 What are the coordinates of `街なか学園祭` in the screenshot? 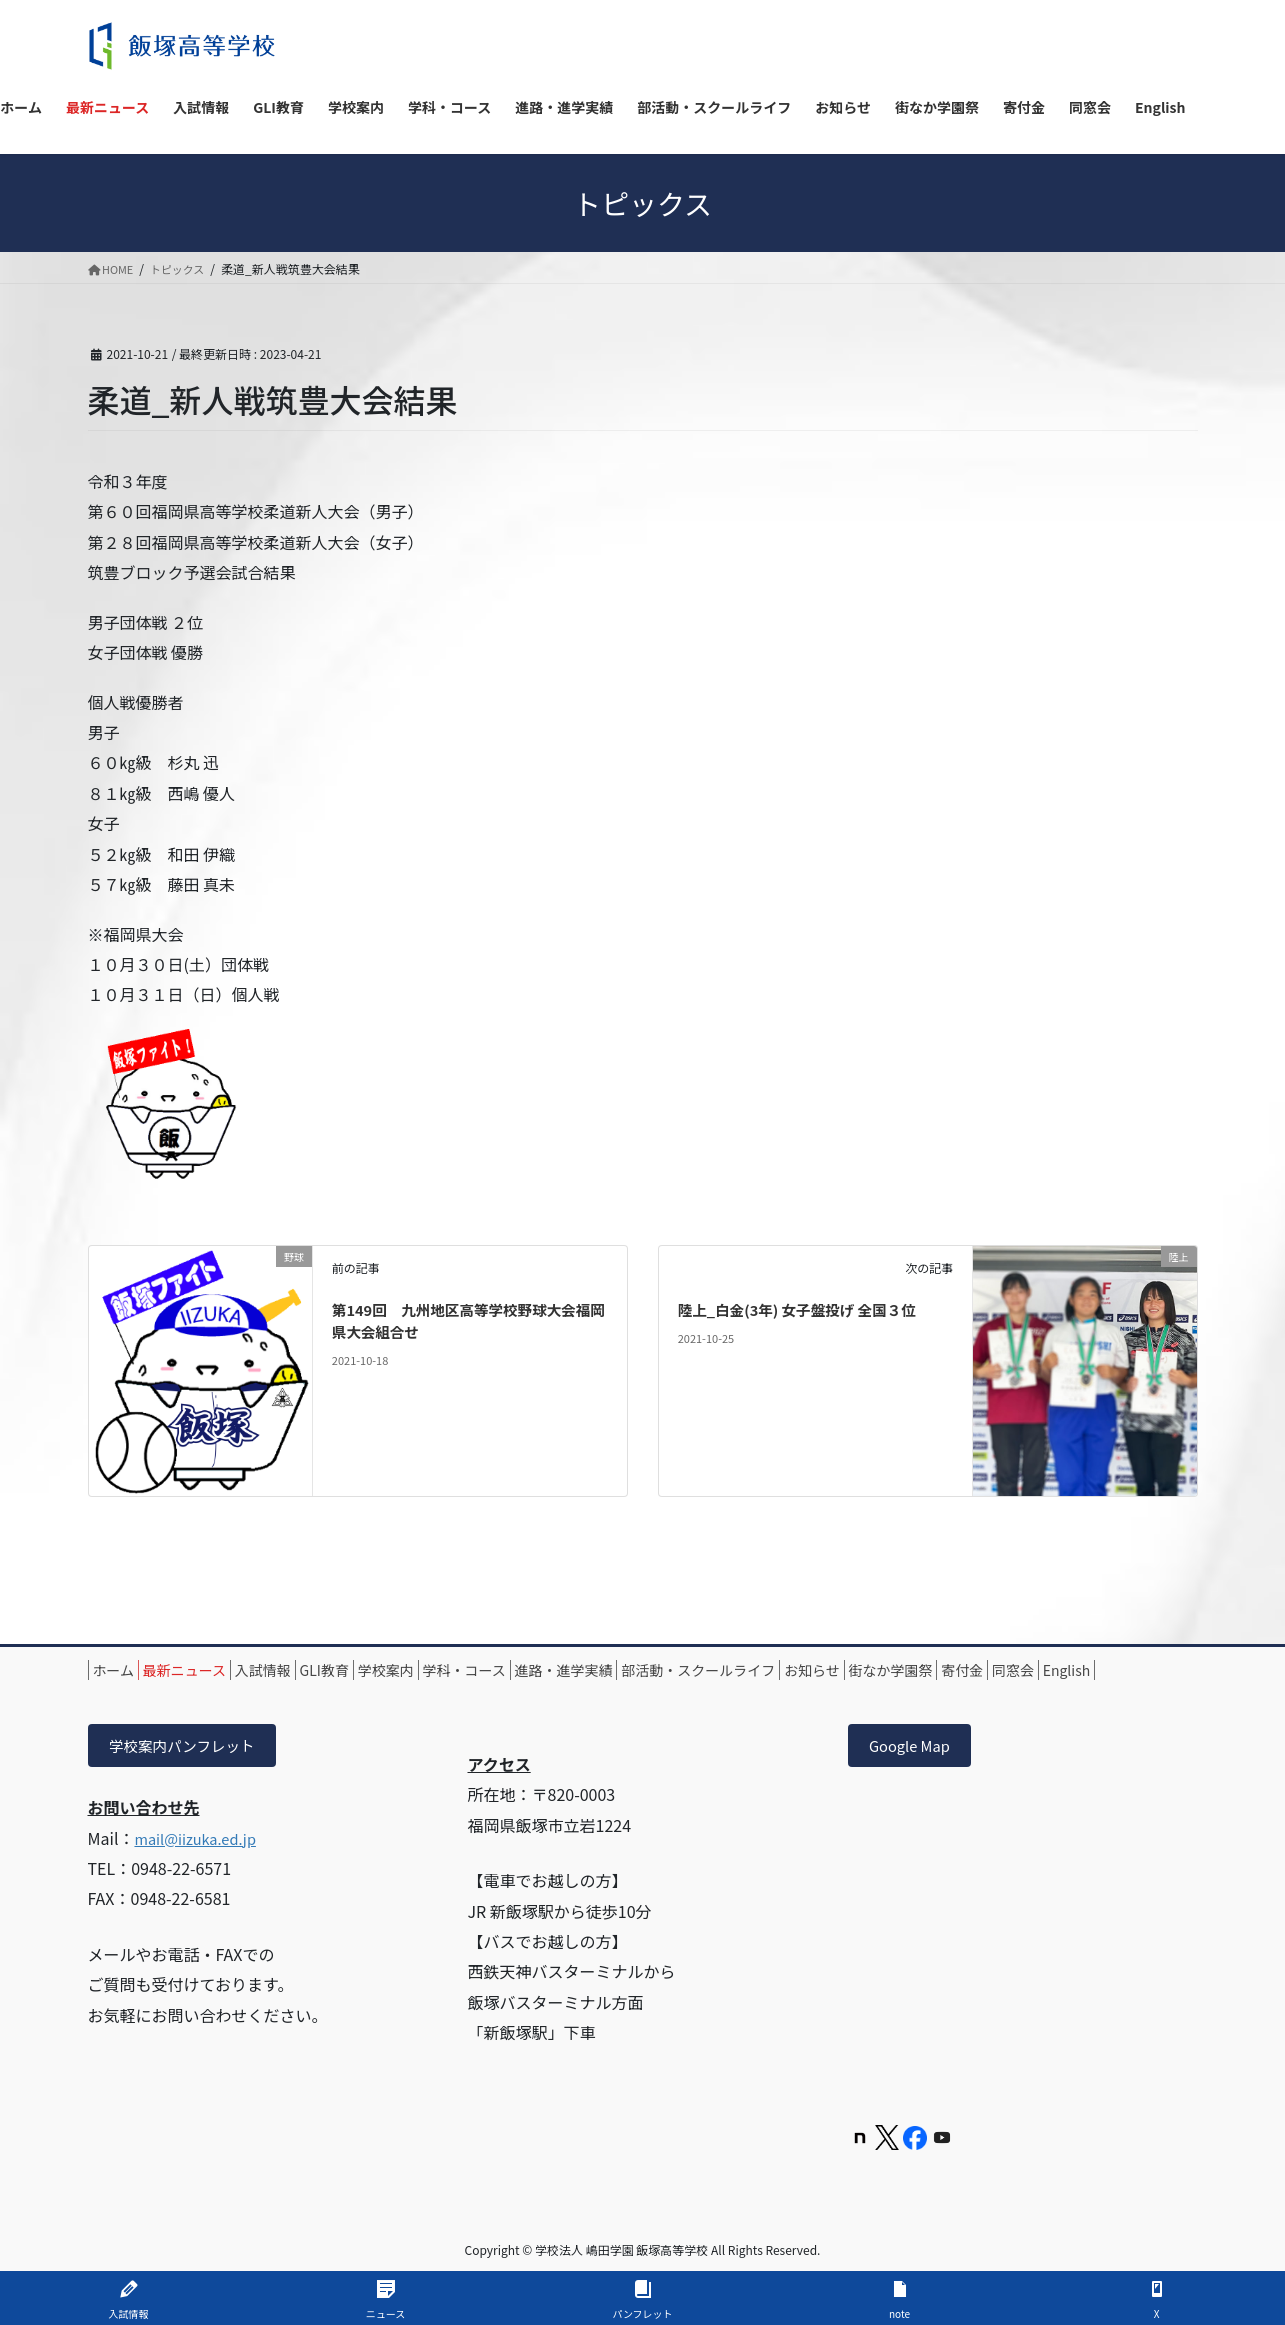 It's located at (1083, 1670).